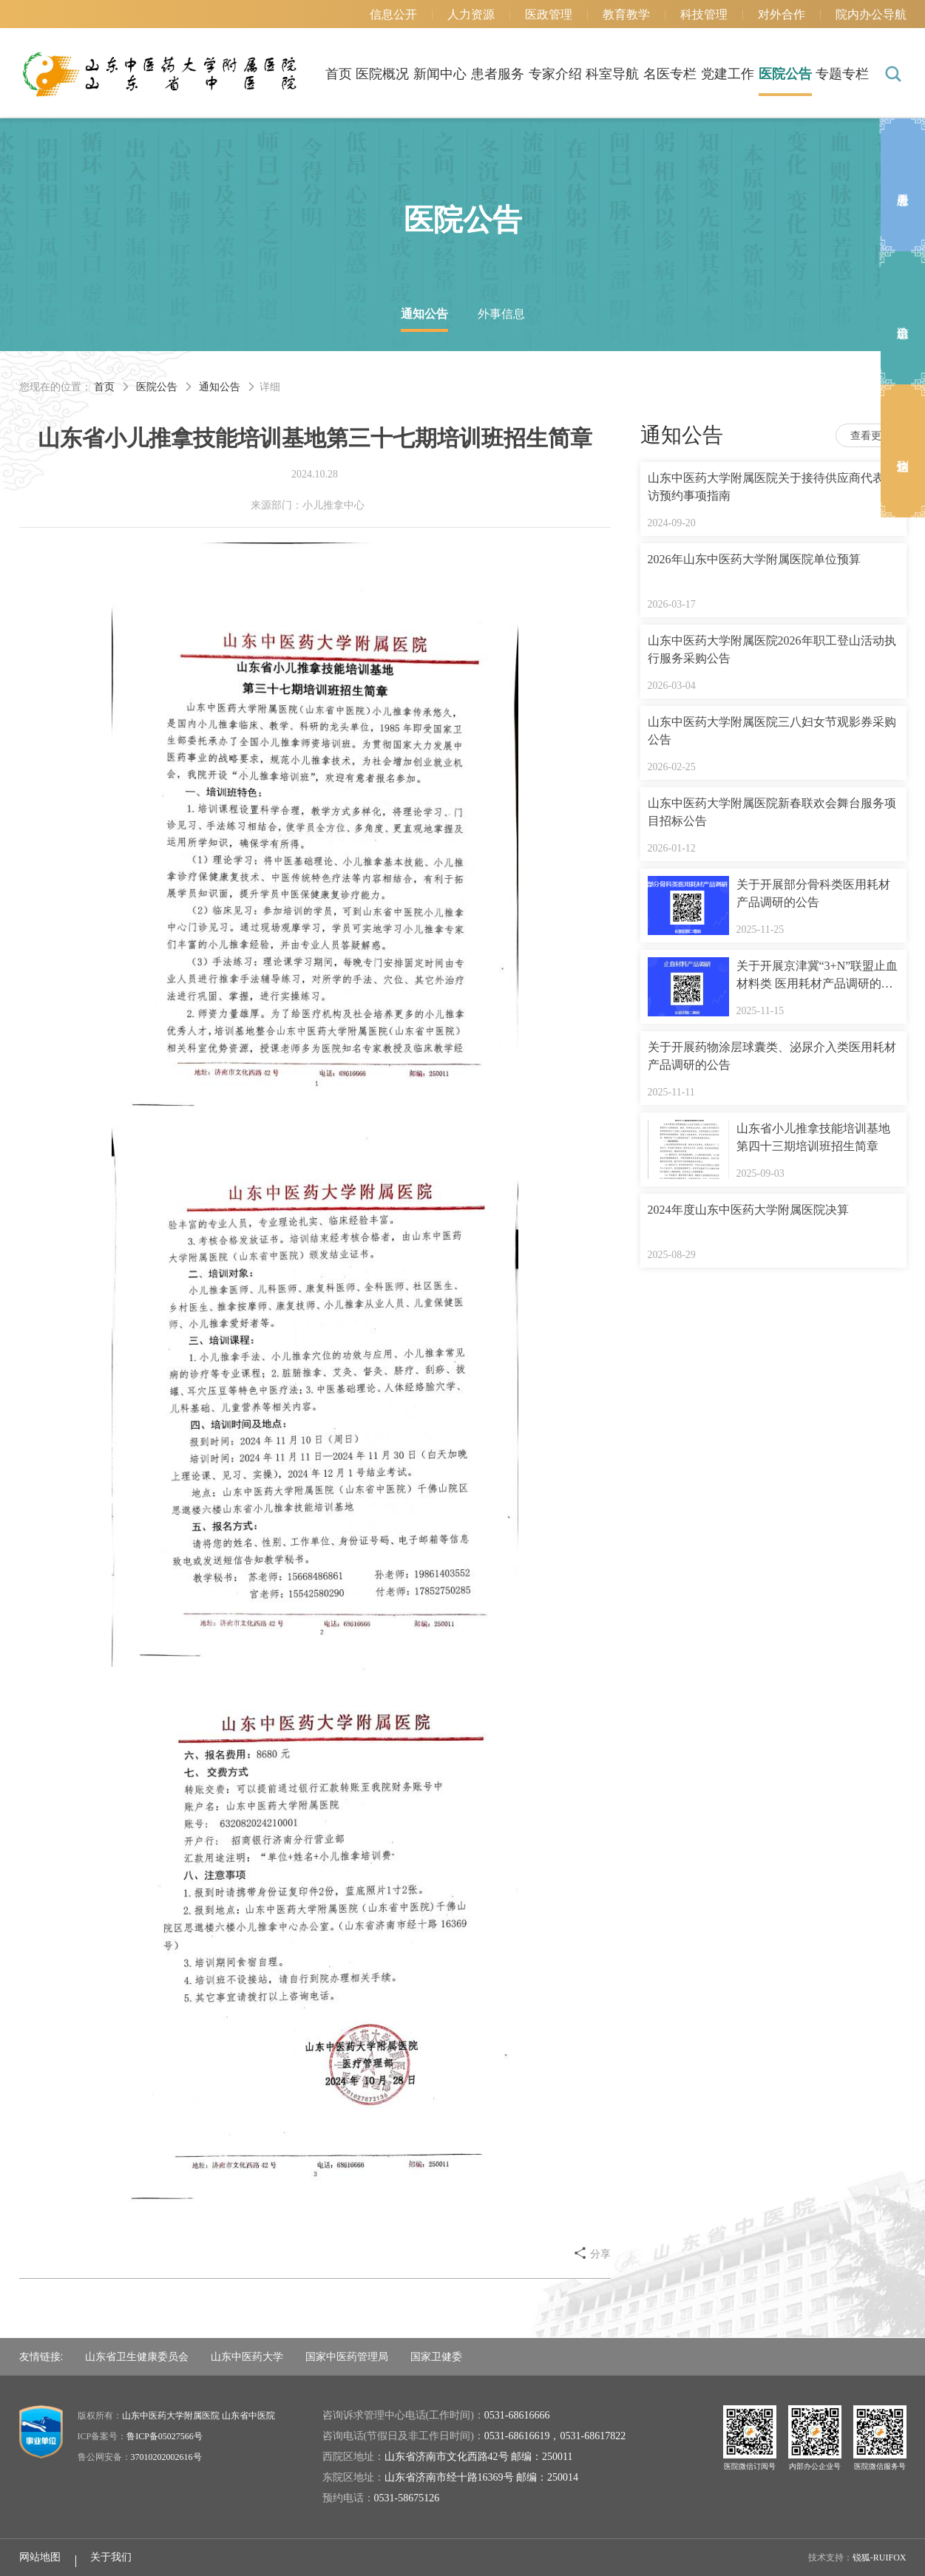  I want to click on 山东中医药大学, so click(247, 2356).